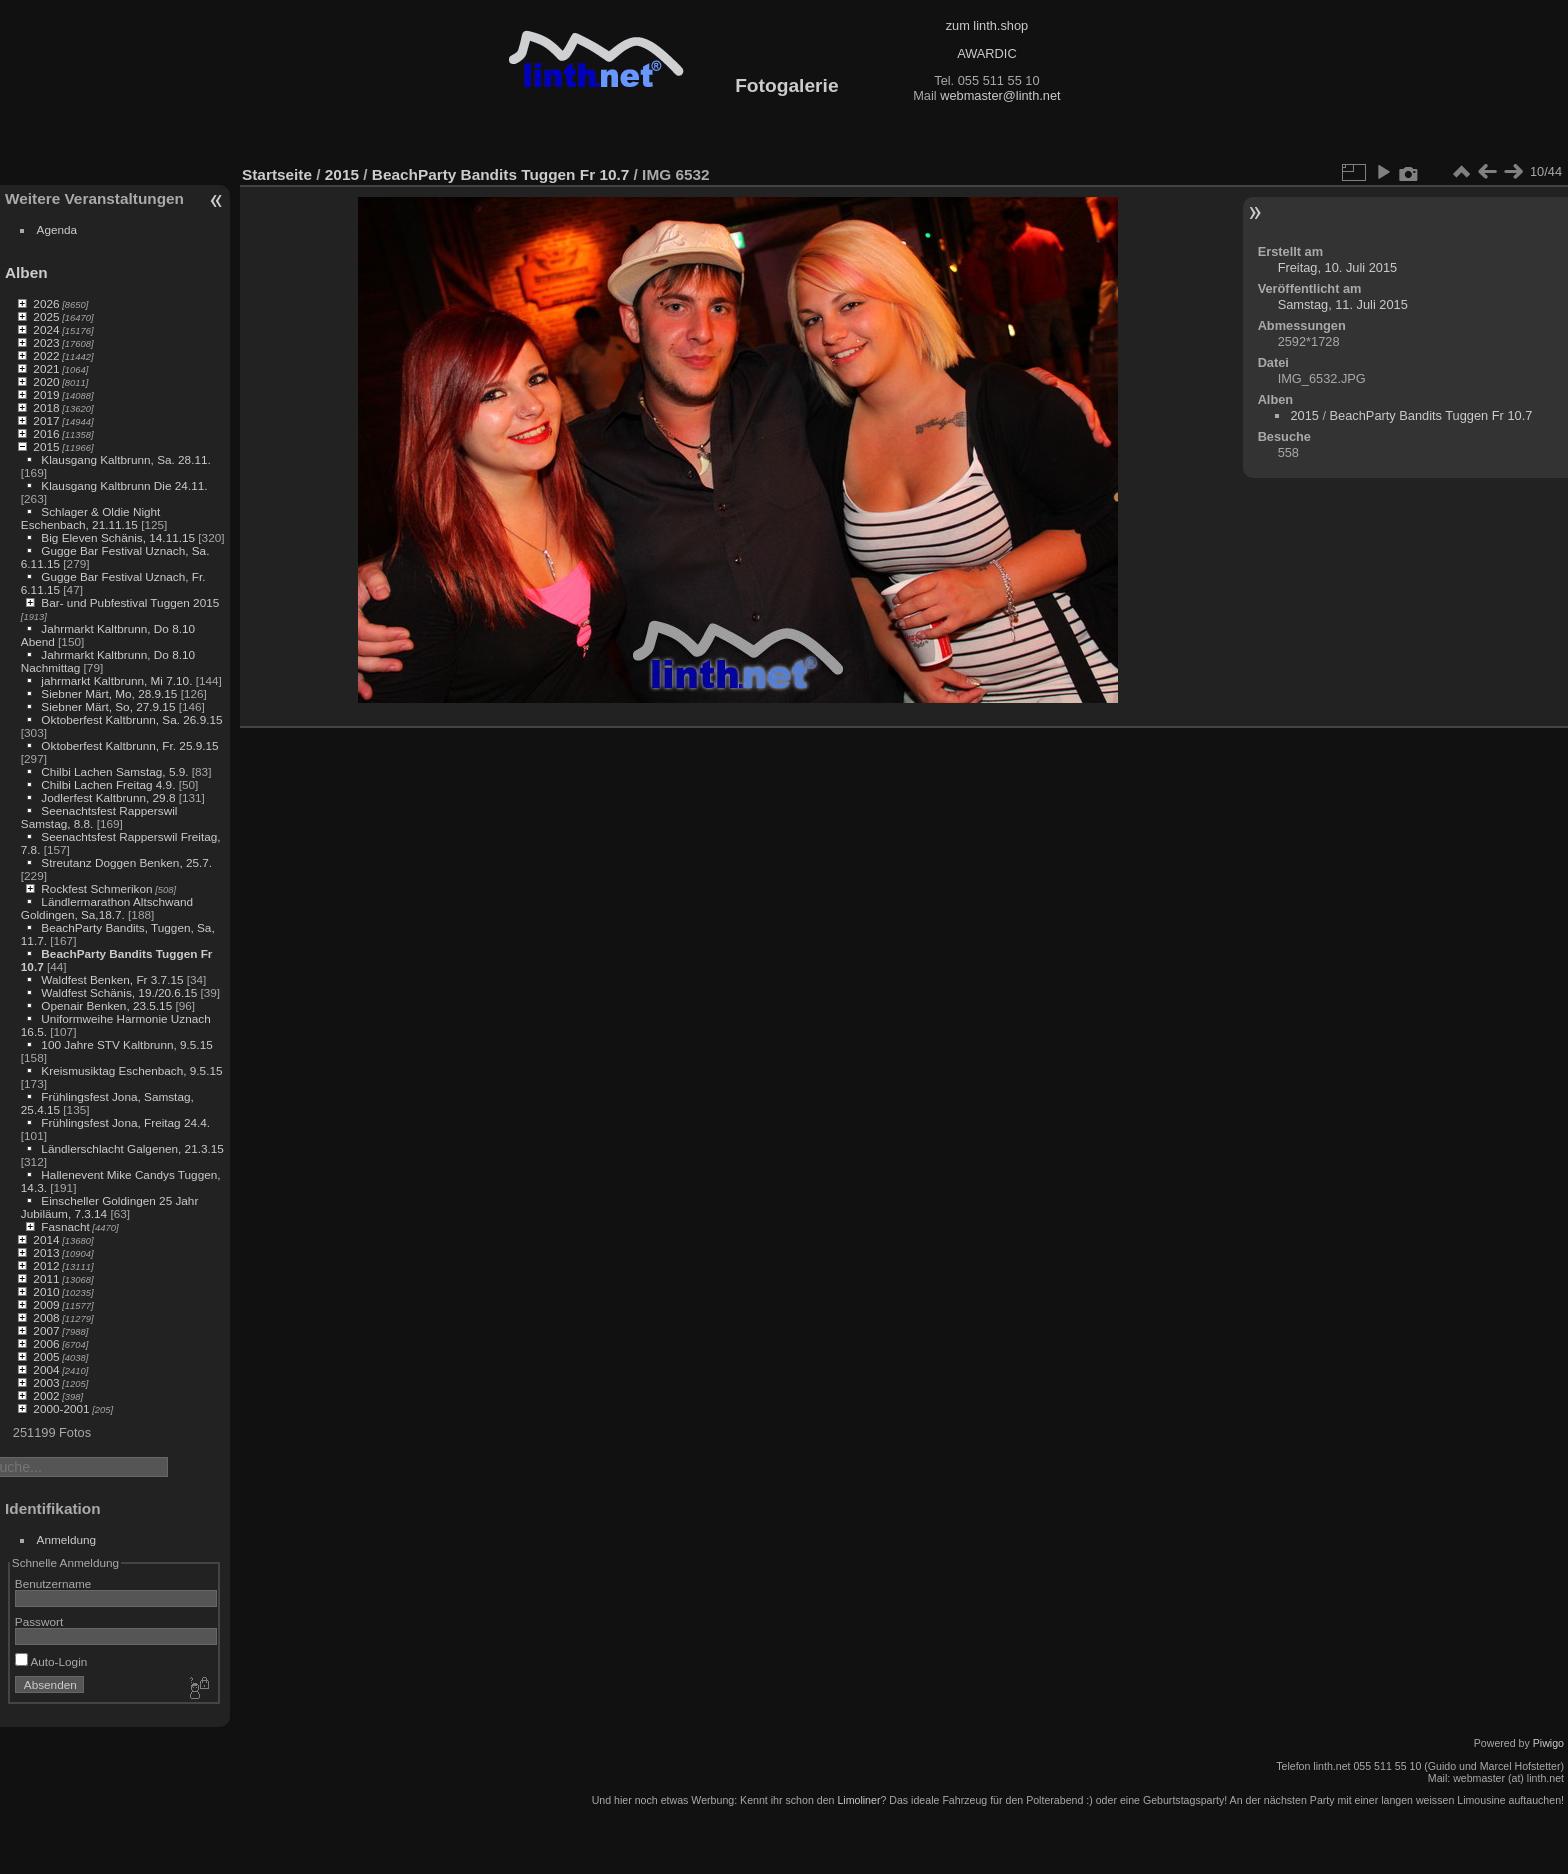 The width and height of the screenshot is (1568, 1874). What do you see at coordinates (65, 1226) in the screenshot?
I see `Fasnacht` at bounding box center [65, 1226].